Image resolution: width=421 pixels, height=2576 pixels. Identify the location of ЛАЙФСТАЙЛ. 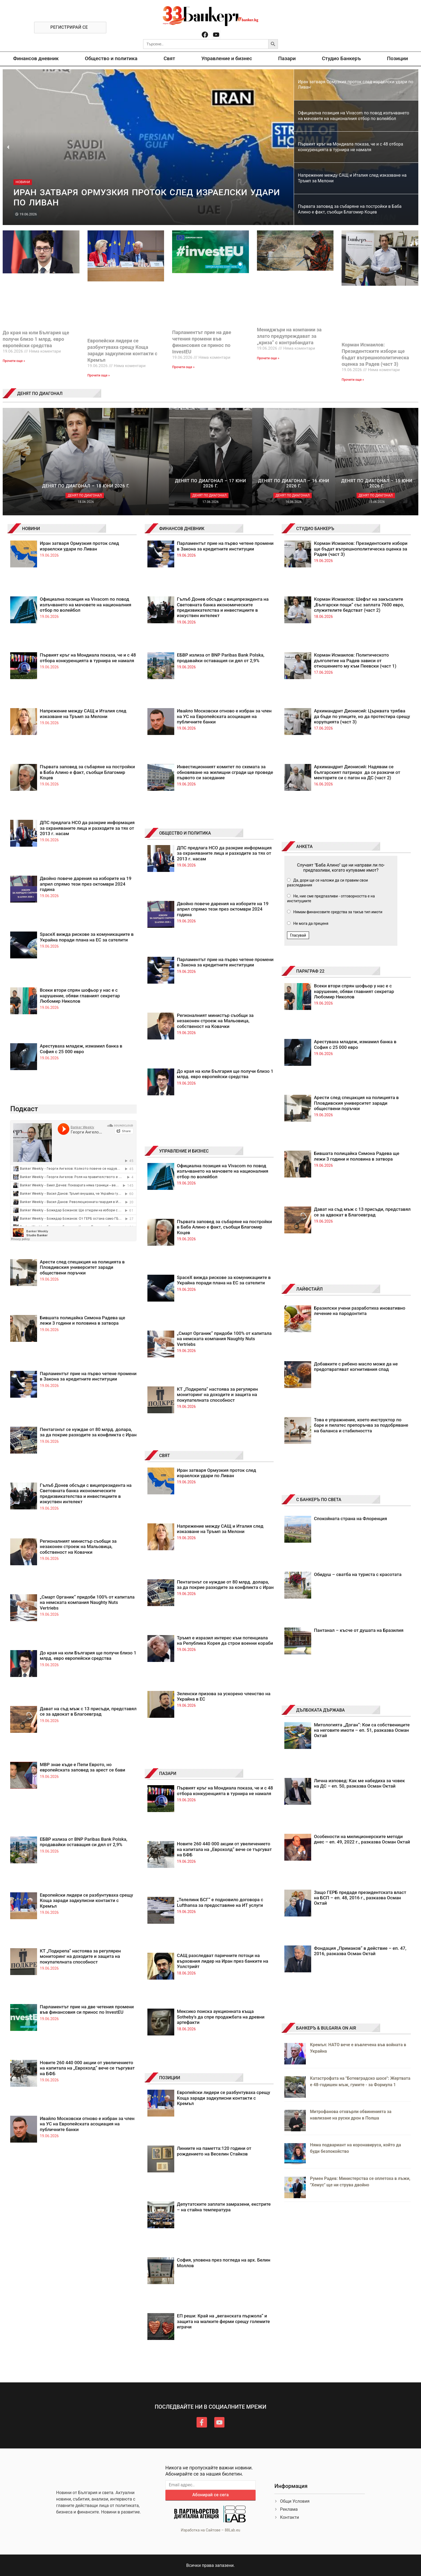
(309, 1289).